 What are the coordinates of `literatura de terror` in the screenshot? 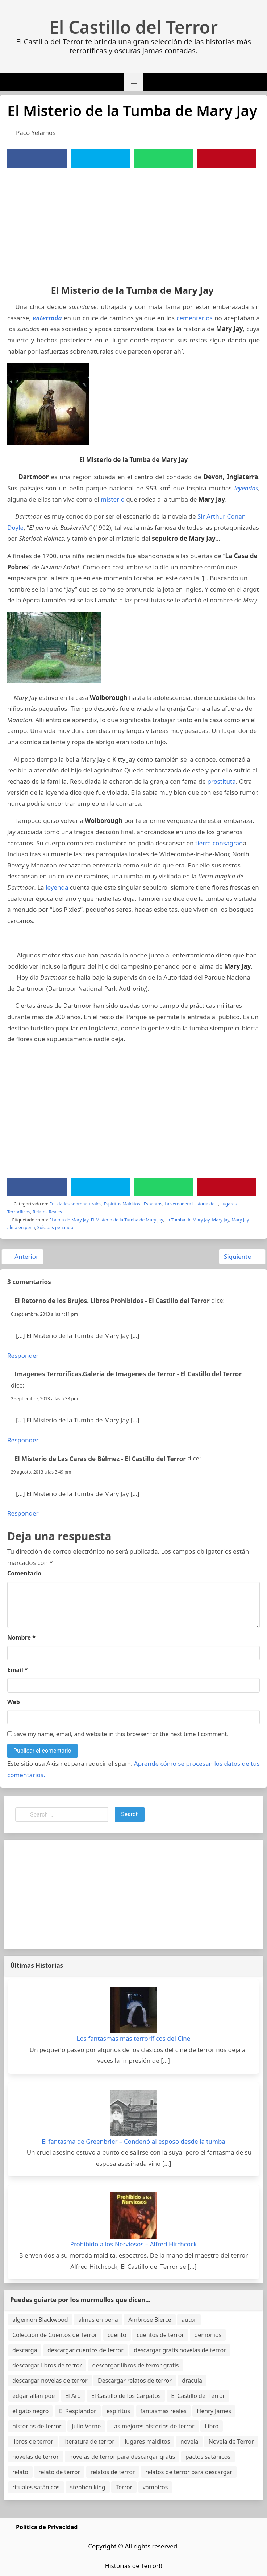 It's located at (88, 2441).